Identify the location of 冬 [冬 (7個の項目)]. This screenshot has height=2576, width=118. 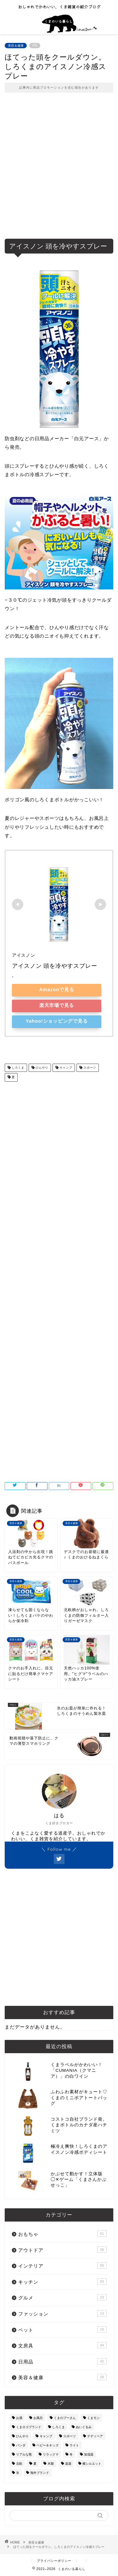
(71, 2454).